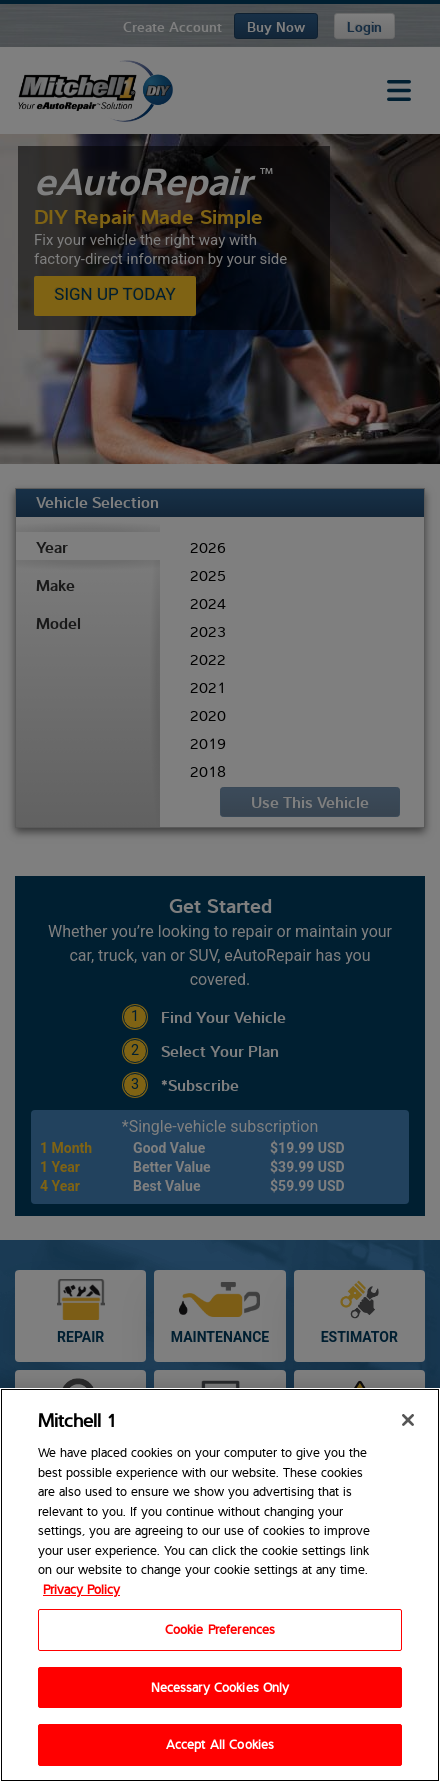 The image size is (440, 1782). Describe the element at coordinates (81, 1589) in the screenshot. I see `Privacy Policy [Privacy Policy, opens in a new tab]` at that location.